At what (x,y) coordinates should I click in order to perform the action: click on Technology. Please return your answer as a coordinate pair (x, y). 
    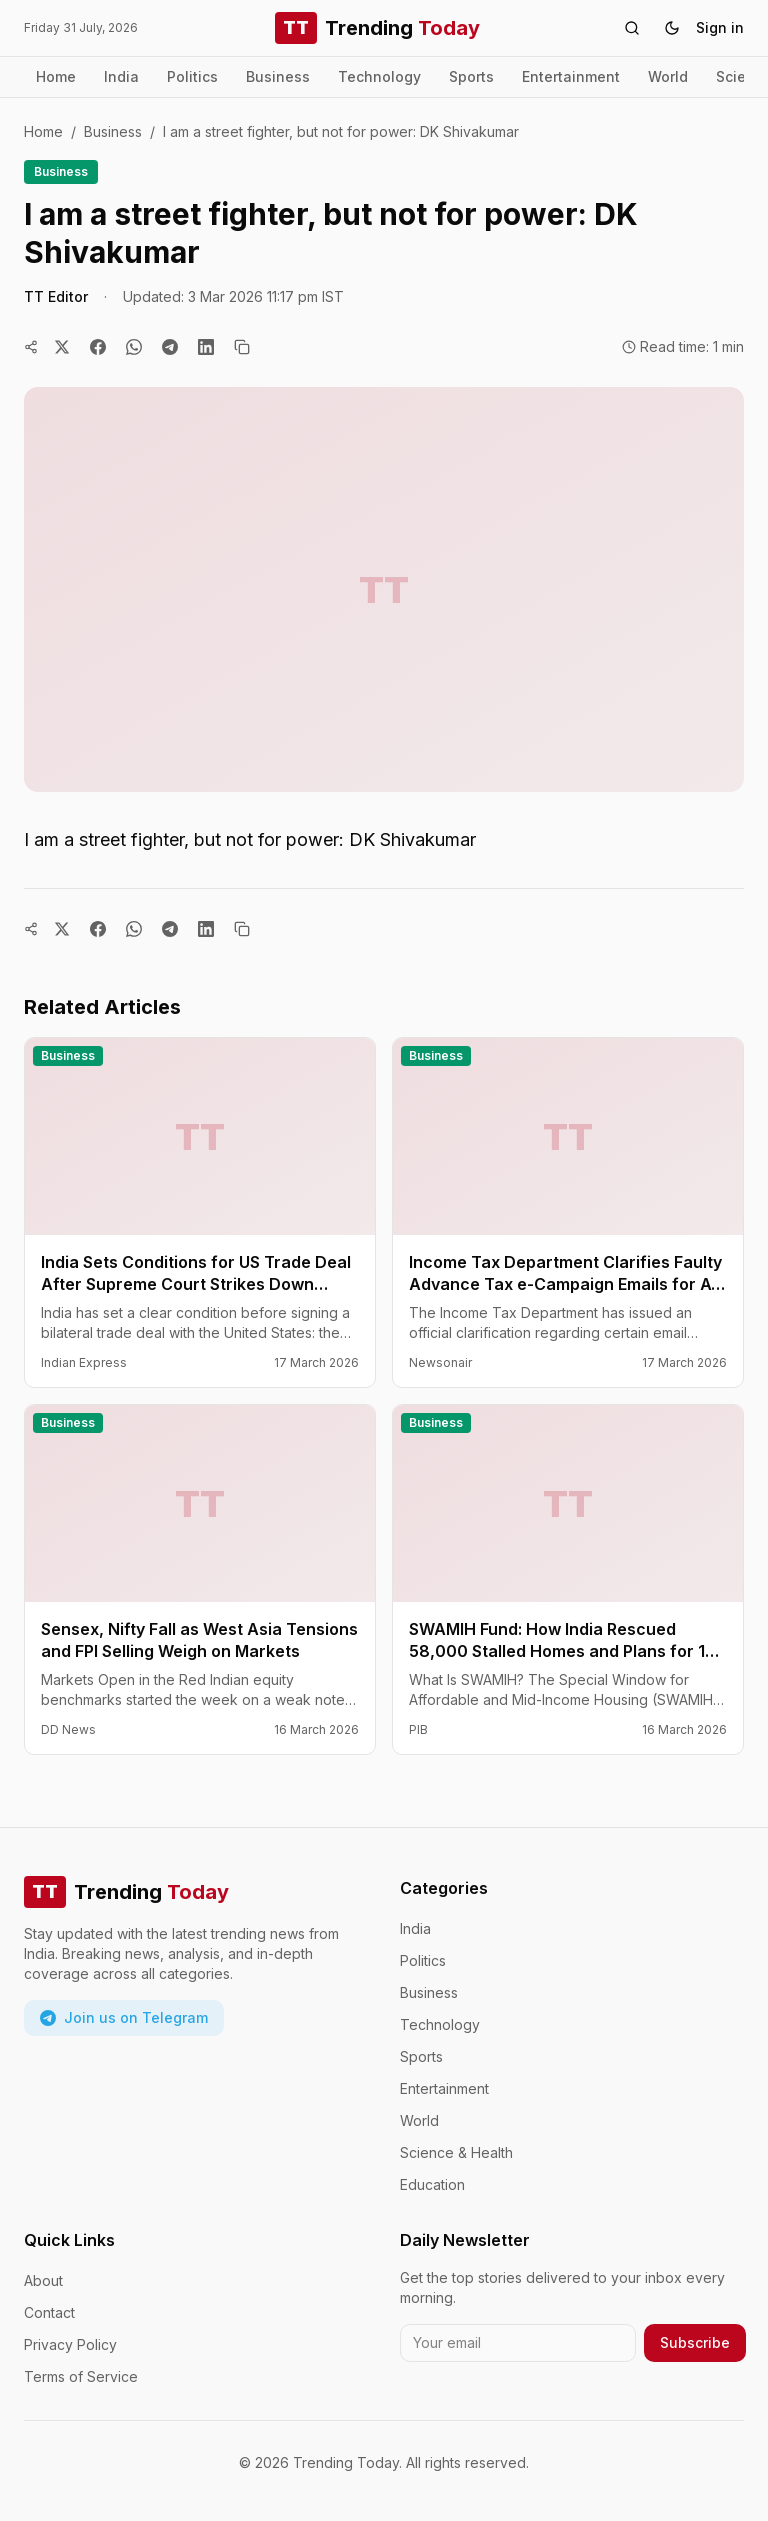
    Looking at the image, I should click on (379, 76).